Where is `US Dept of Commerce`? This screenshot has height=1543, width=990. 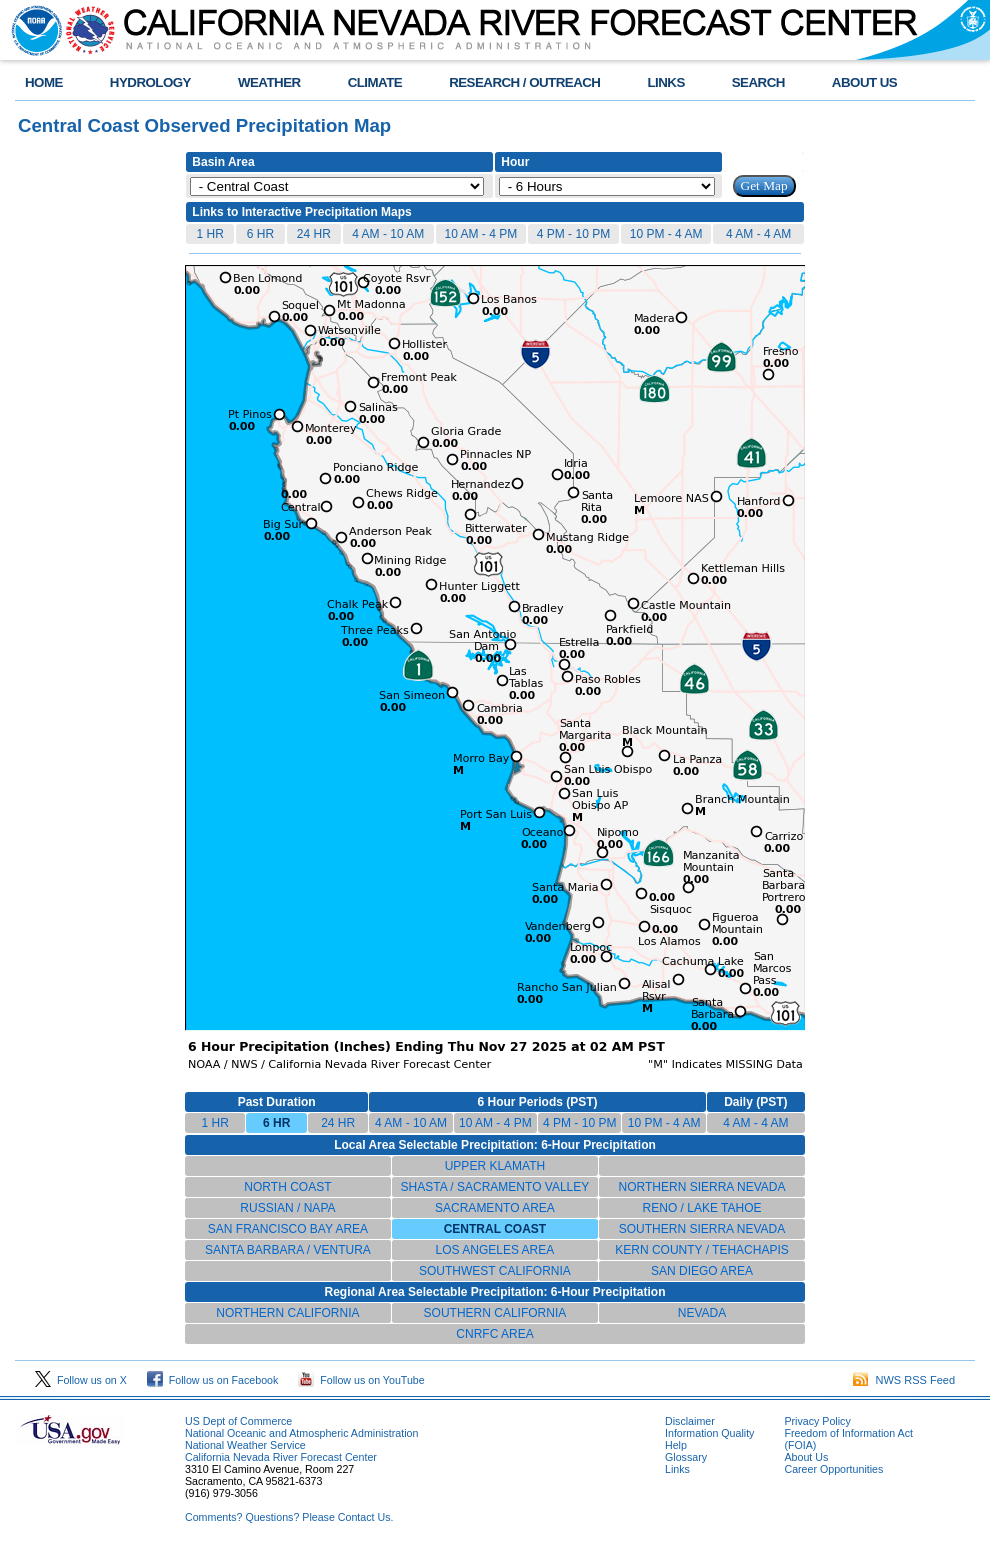 US Dept of Commerce is located at coordinates (238, 1421).